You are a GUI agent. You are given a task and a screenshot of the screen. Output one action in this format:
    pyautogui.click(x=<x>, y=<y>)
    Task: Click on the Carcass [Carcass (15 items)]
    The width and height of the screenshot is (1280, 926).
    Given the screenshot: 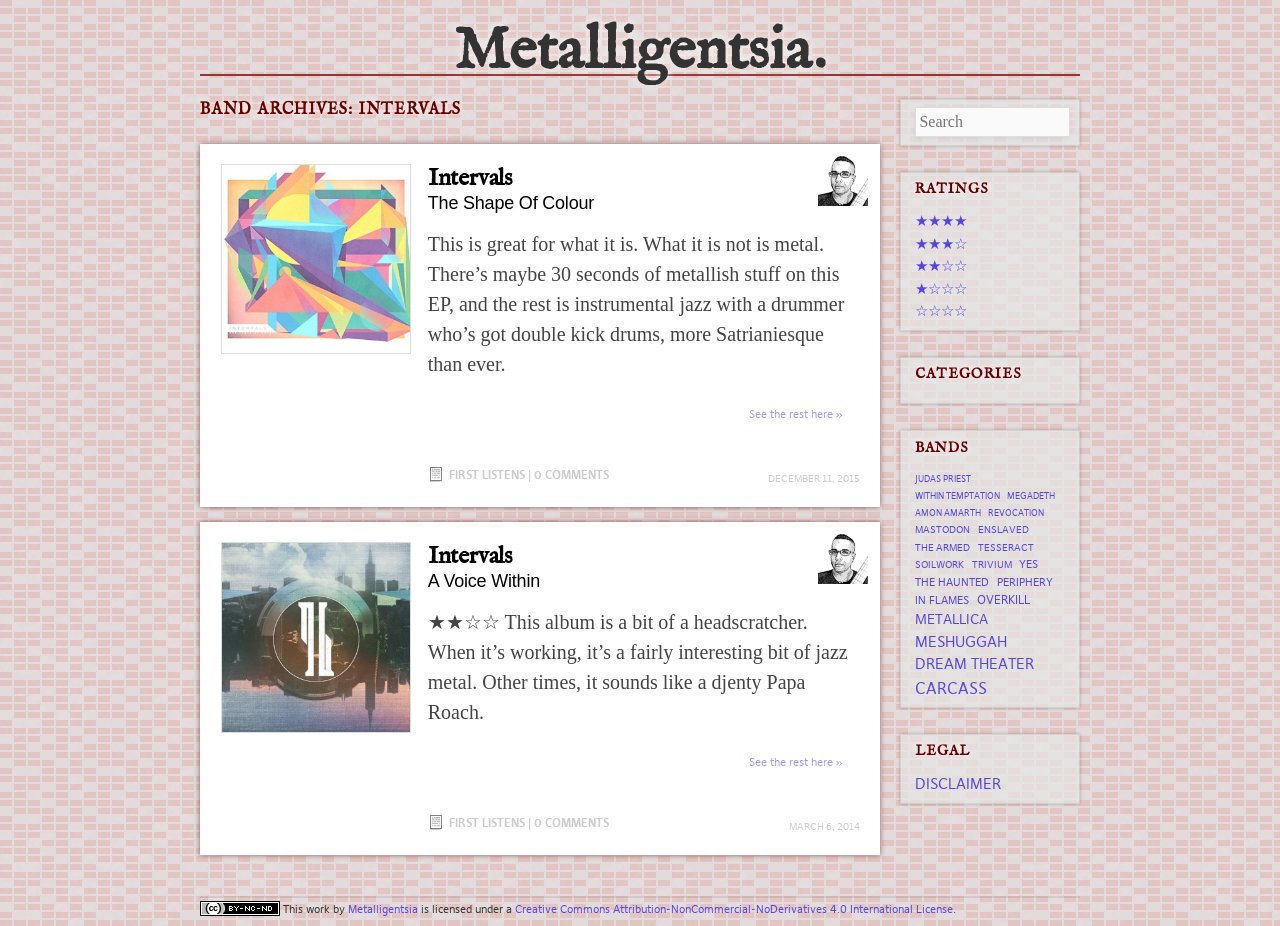 What is the action you would take?
    pyautogui.click(x=951, y=688)
    